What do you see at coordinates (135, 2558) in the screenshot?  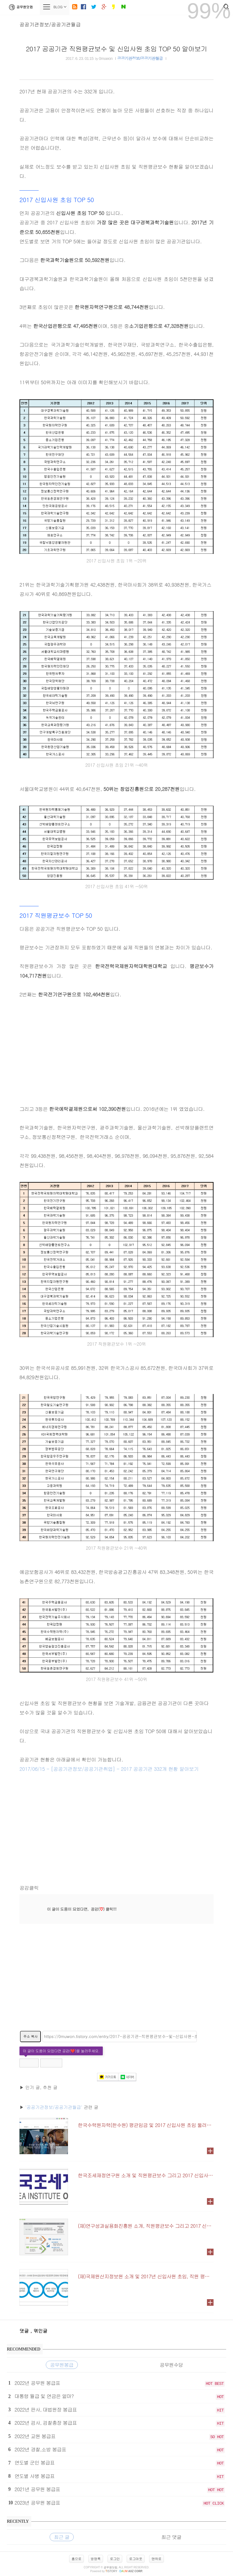 I see `로그아웃` at bounding box center [135, 2558].